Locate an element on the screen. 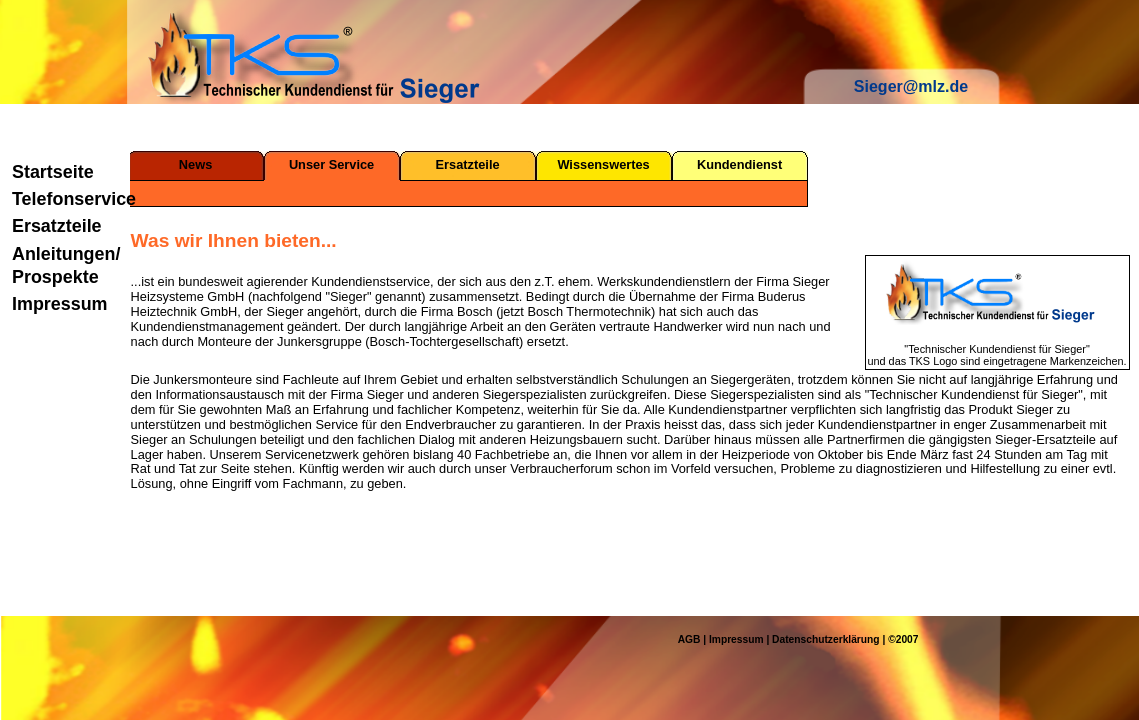 The height and width of the screenshot is (720, 1139). Impressum is located at coordinates (60, 304).